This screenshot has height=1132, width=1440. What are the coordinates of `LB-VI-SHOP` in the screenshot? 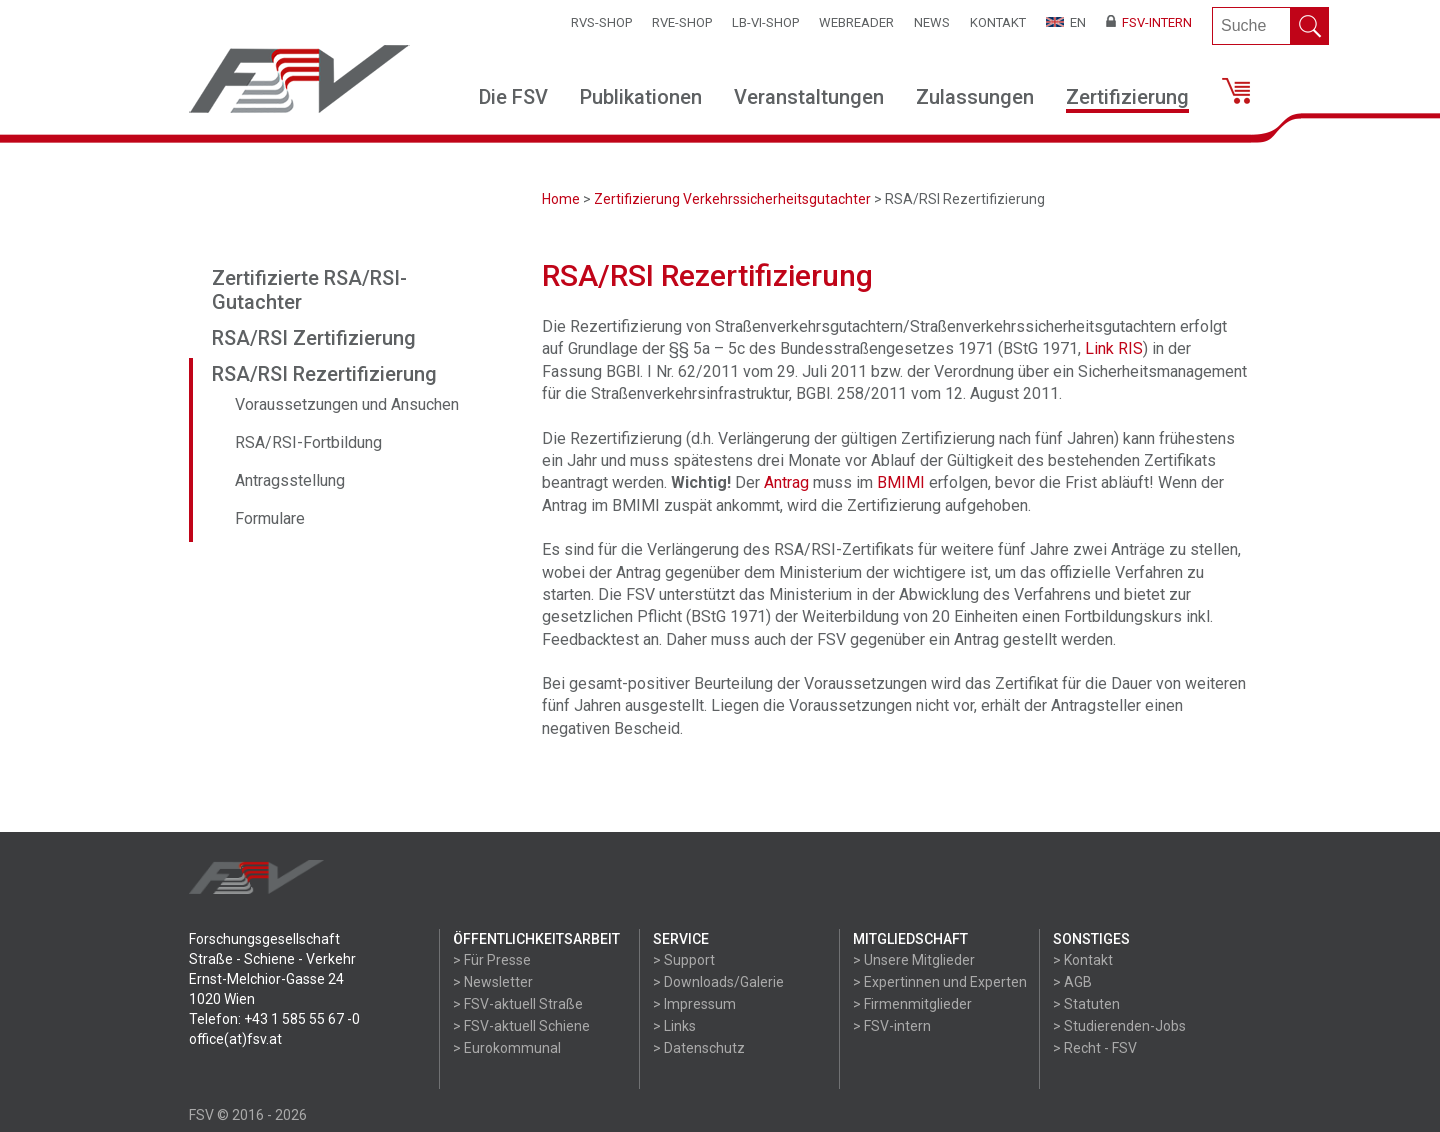 It's located at (765, 22).